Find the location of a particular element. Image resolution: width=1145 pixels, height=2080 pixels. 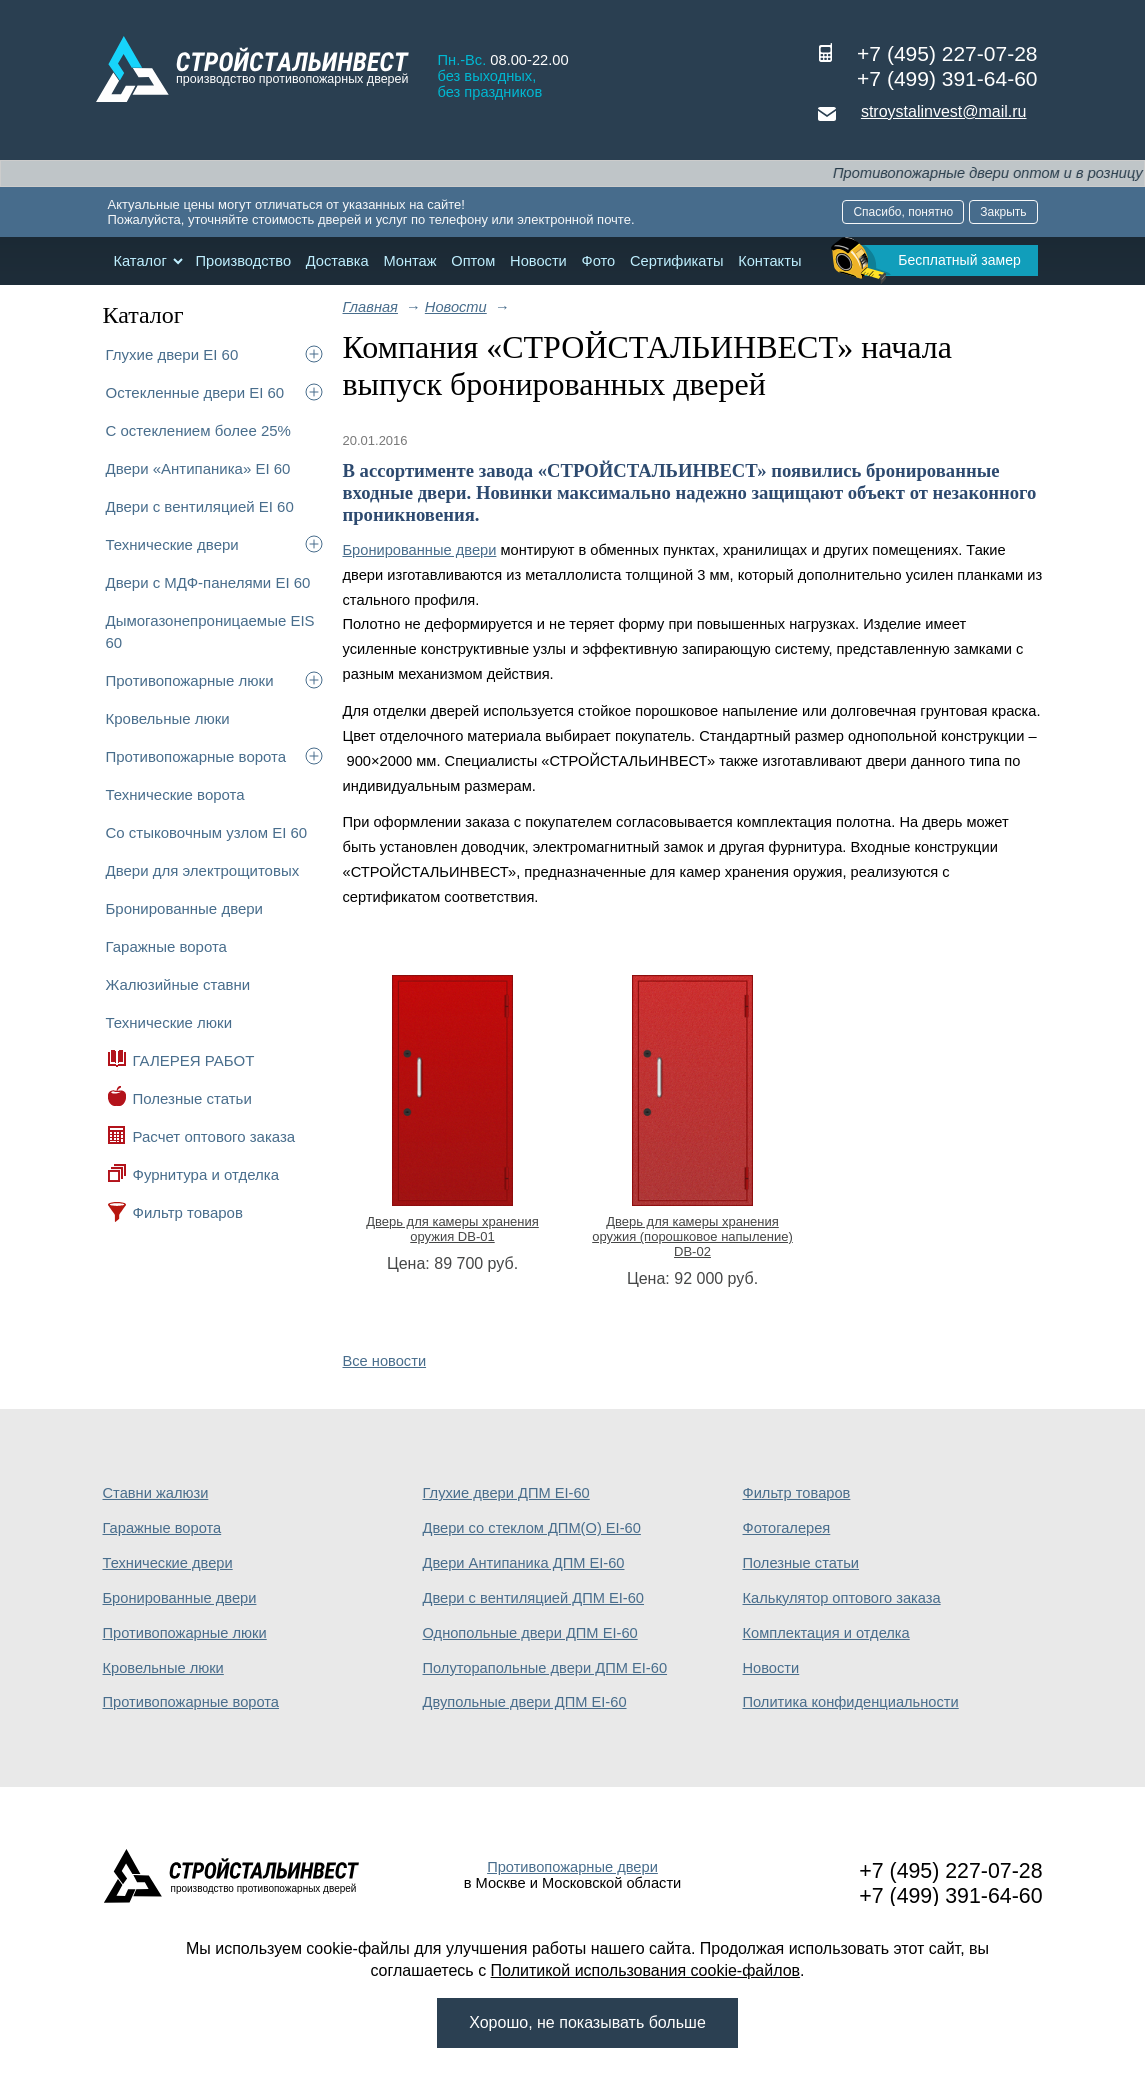

Производство is located at coordinates (243, 261).